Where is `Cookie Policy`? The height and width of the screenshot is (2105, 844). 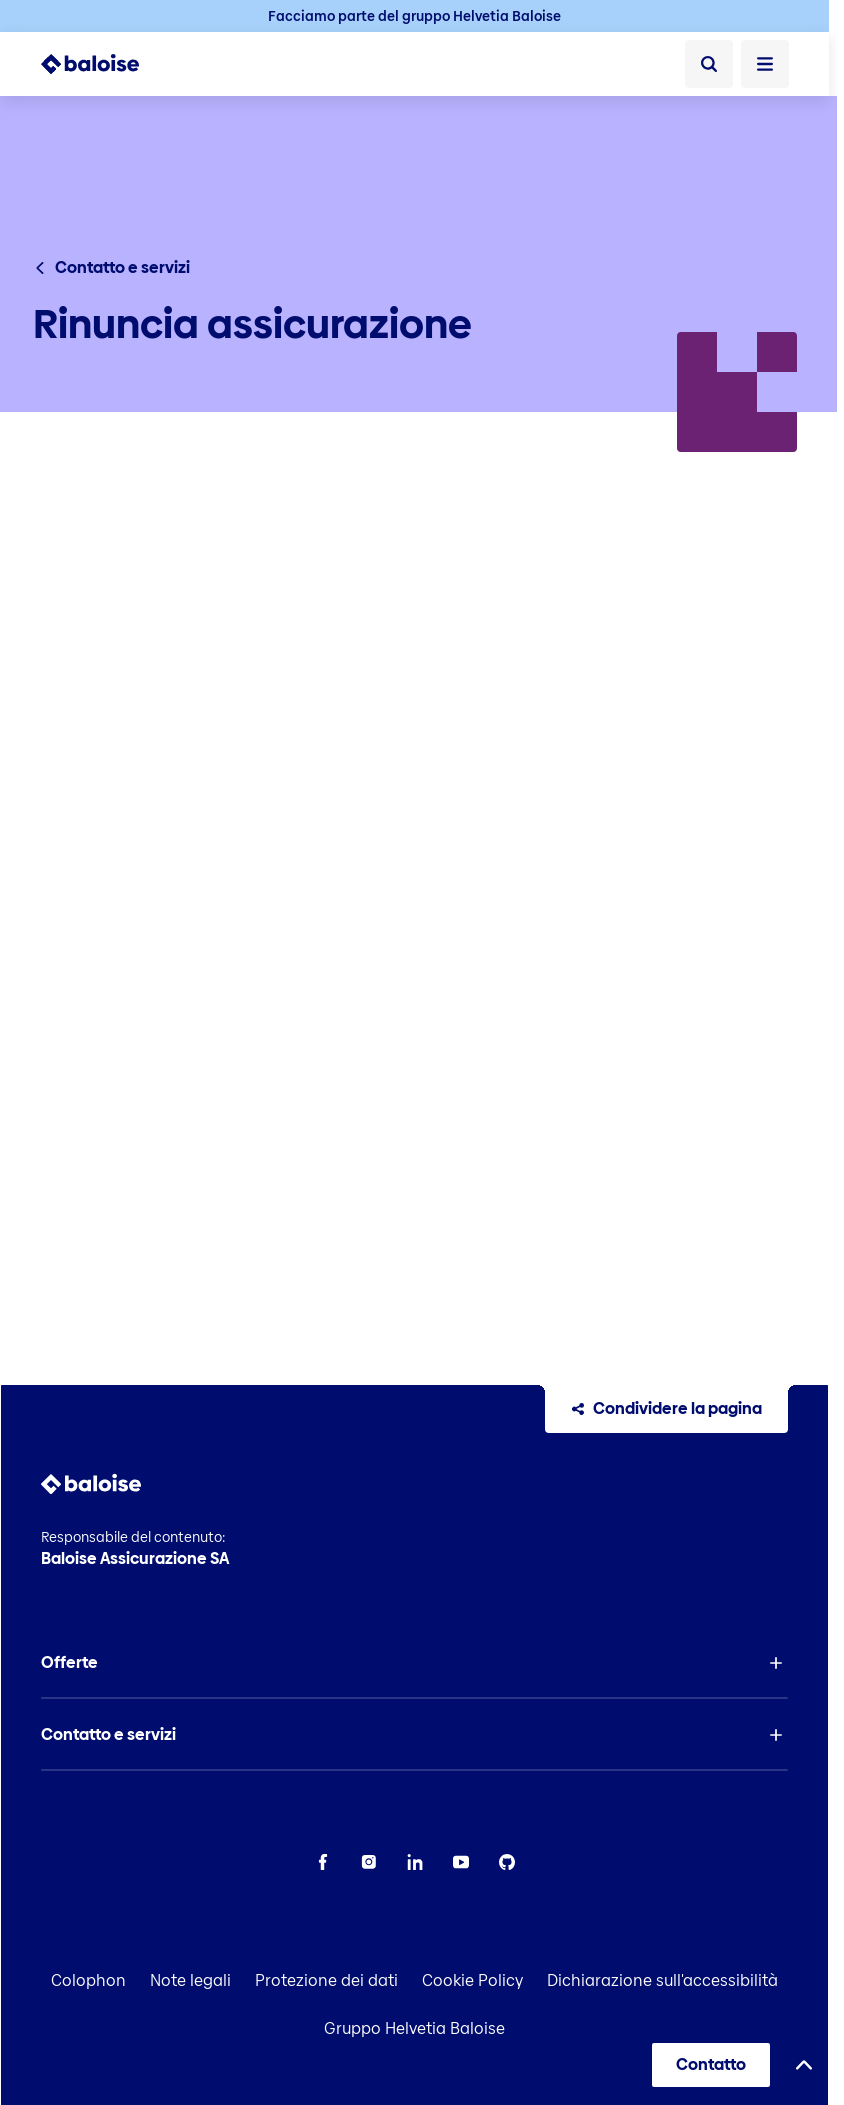
Cookie Policy is located at coordinates (472, 1980).